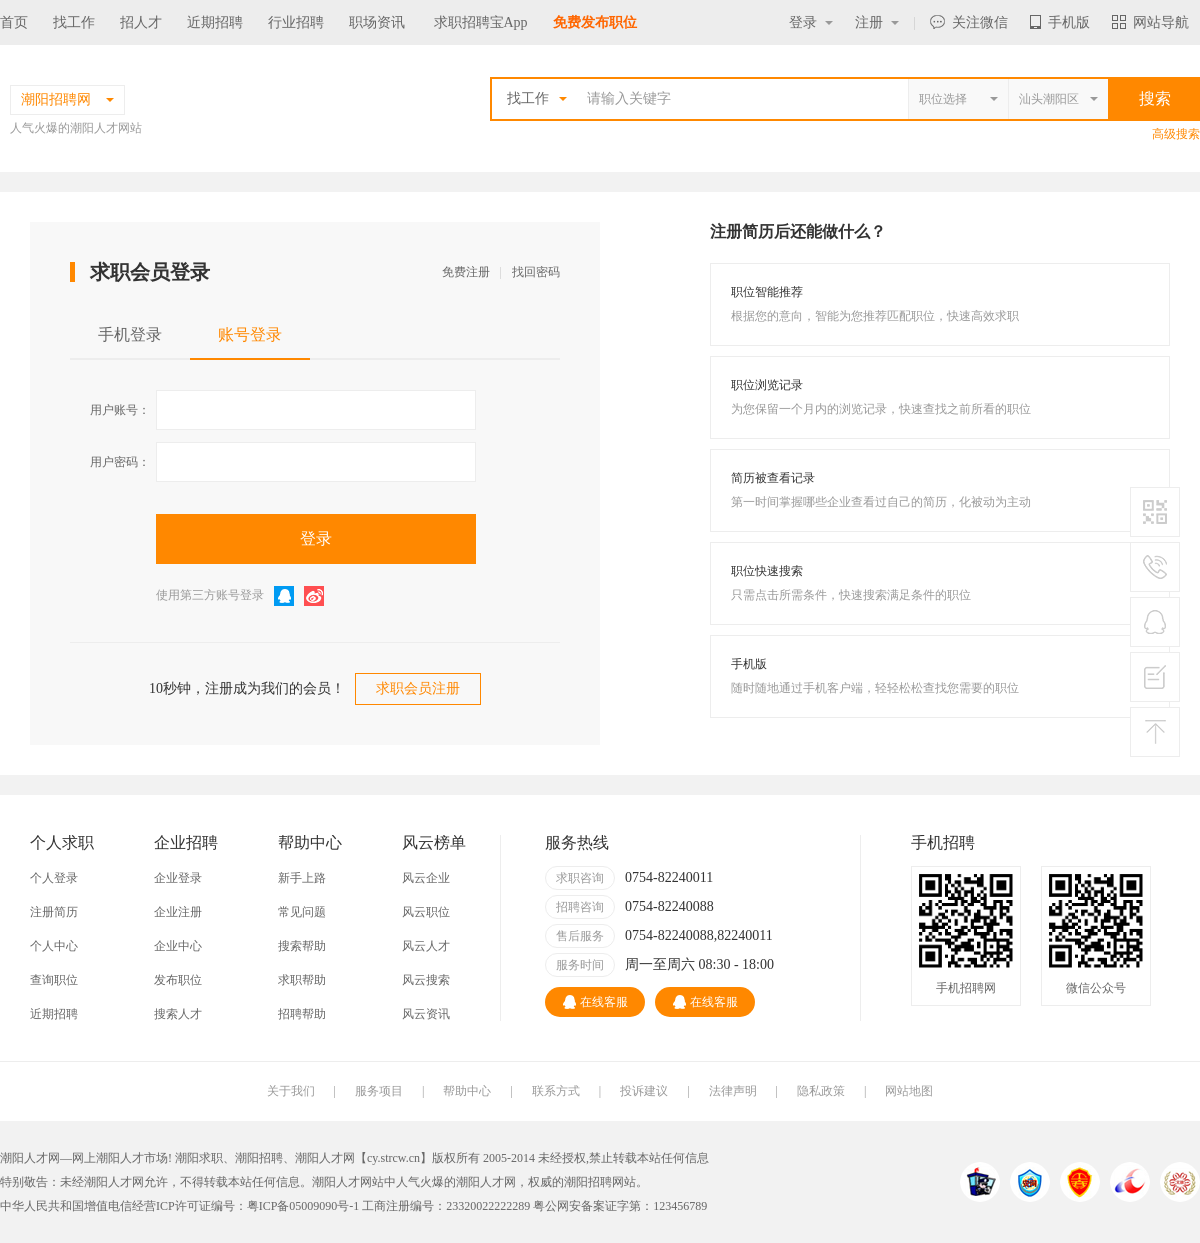 Image resolution: width=1200 pixels, height=1243 pixels. I want to click on 免费发布职位, so click(595, 22).